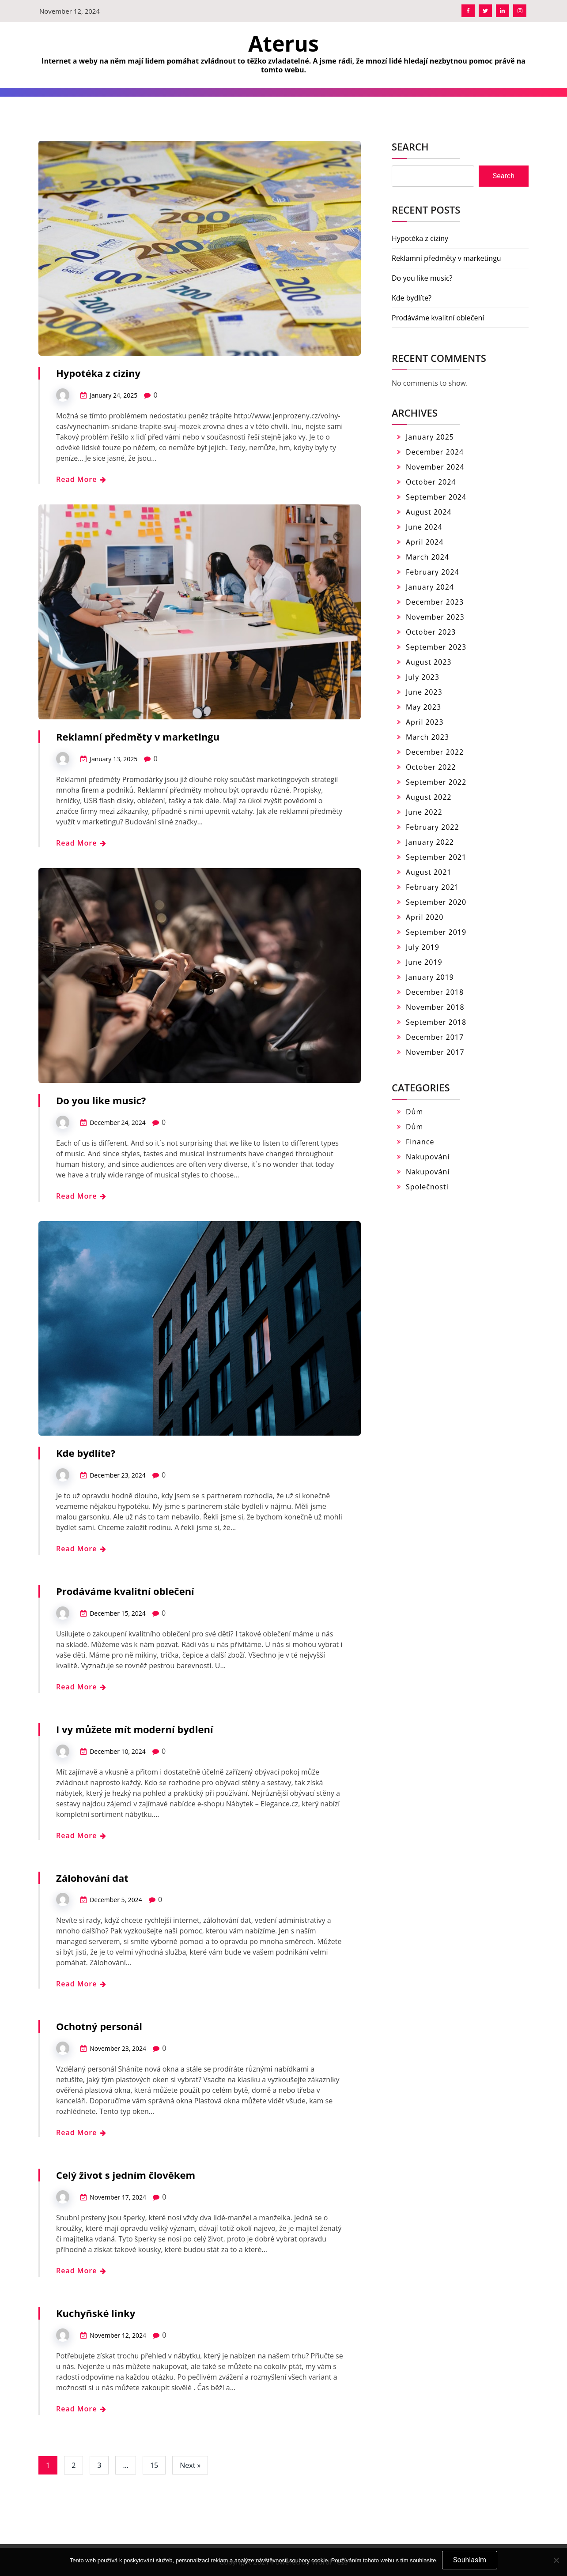 The image size is (567, 2576). I want to click on January 2025, so click(430, 437).